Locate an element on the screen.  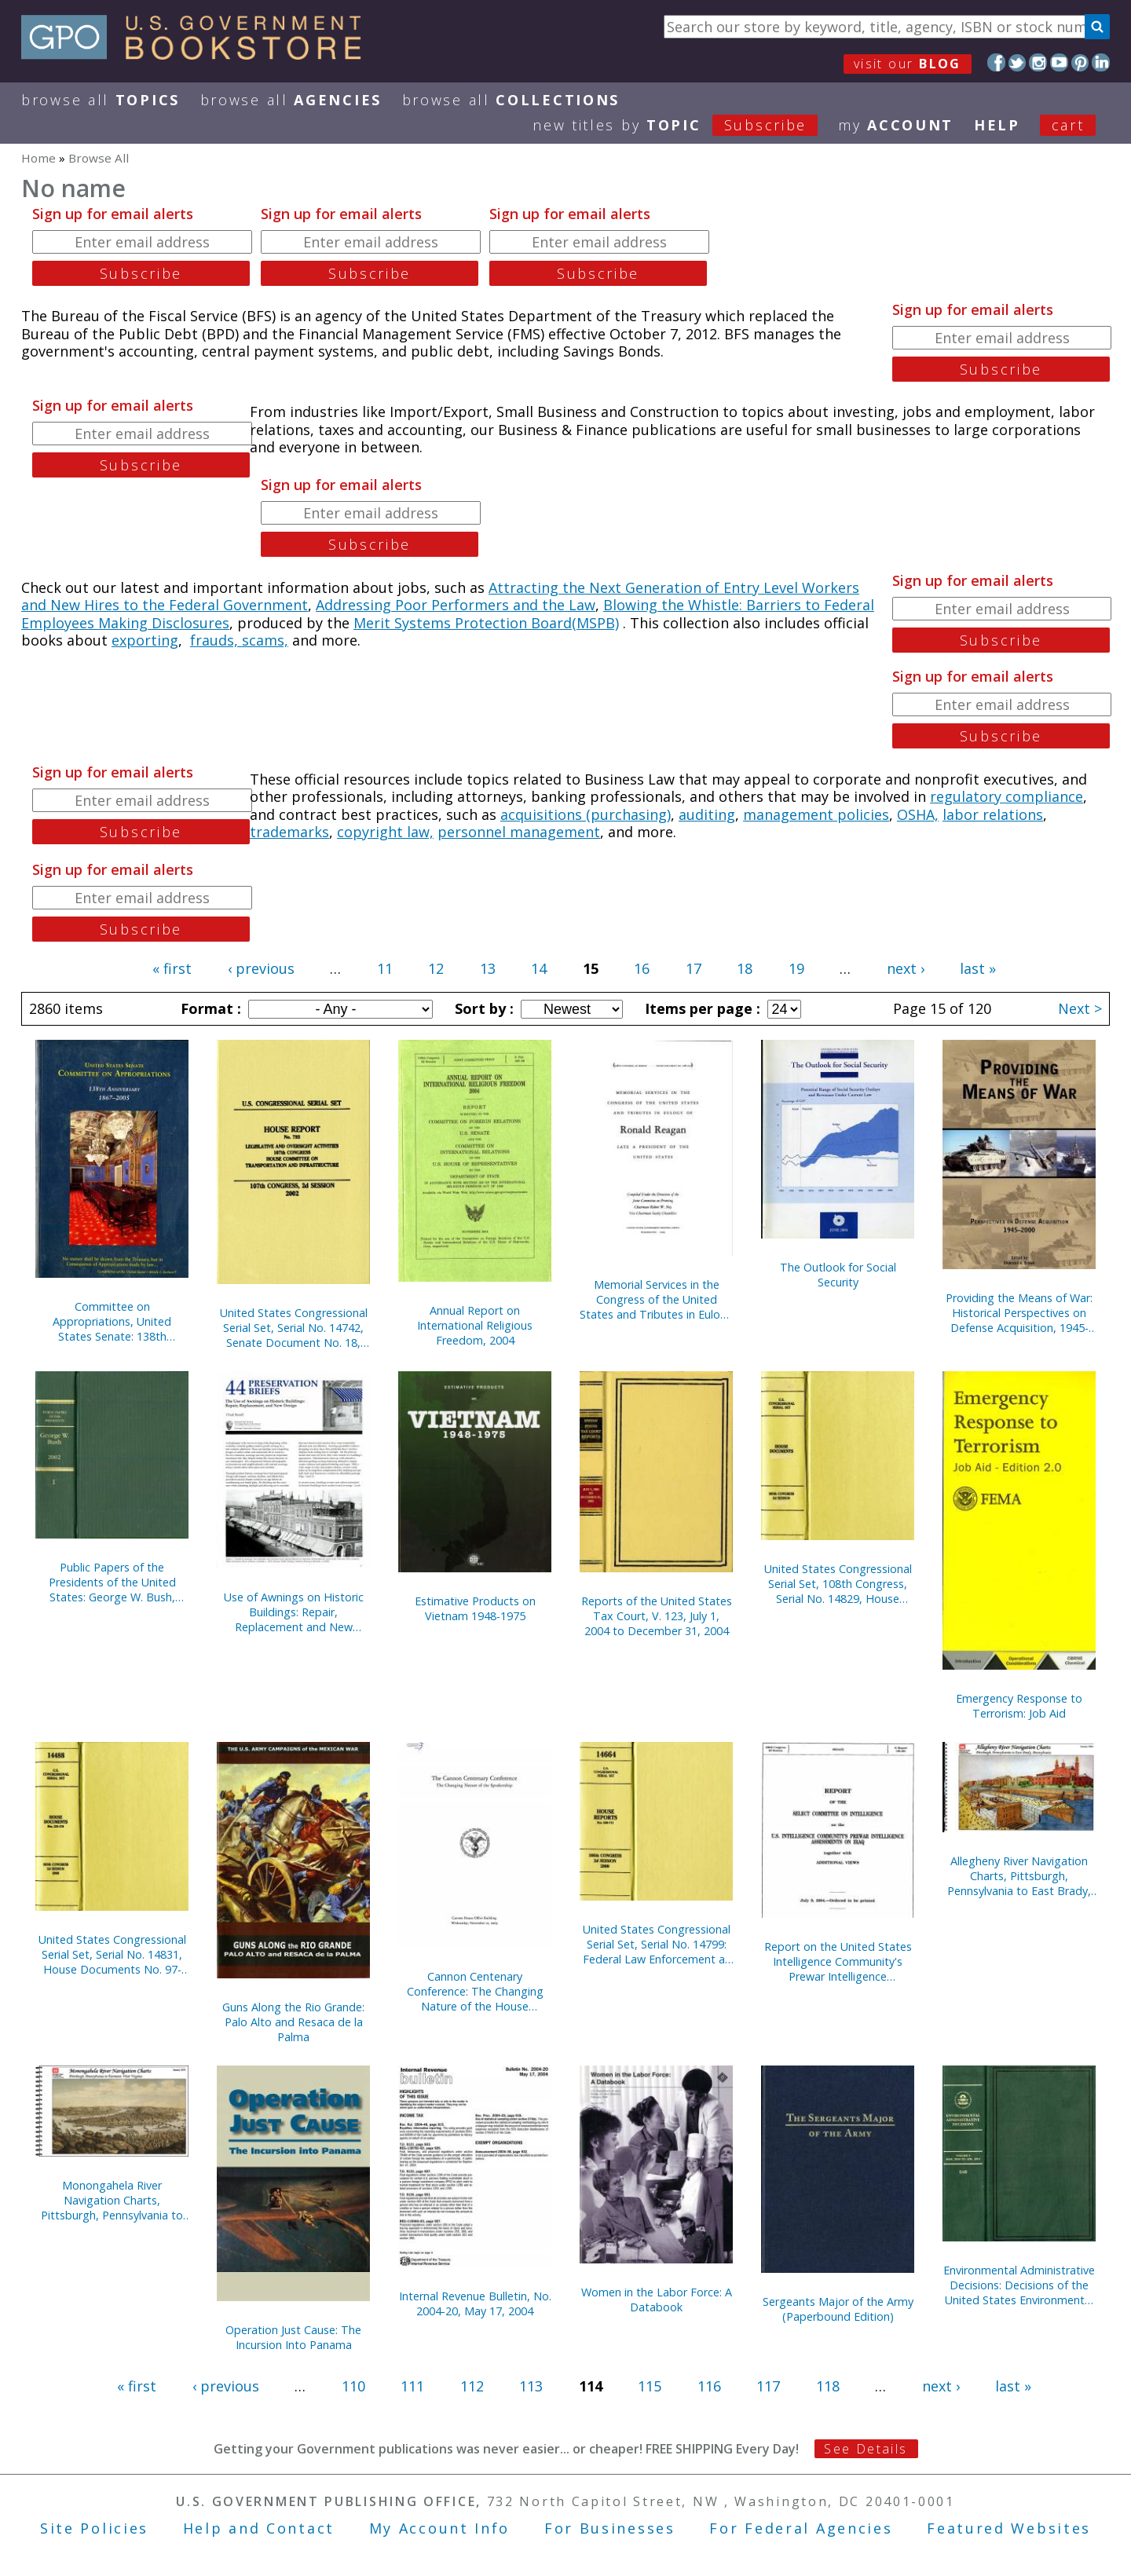
Items per page is located at coordinates (700, 1008).